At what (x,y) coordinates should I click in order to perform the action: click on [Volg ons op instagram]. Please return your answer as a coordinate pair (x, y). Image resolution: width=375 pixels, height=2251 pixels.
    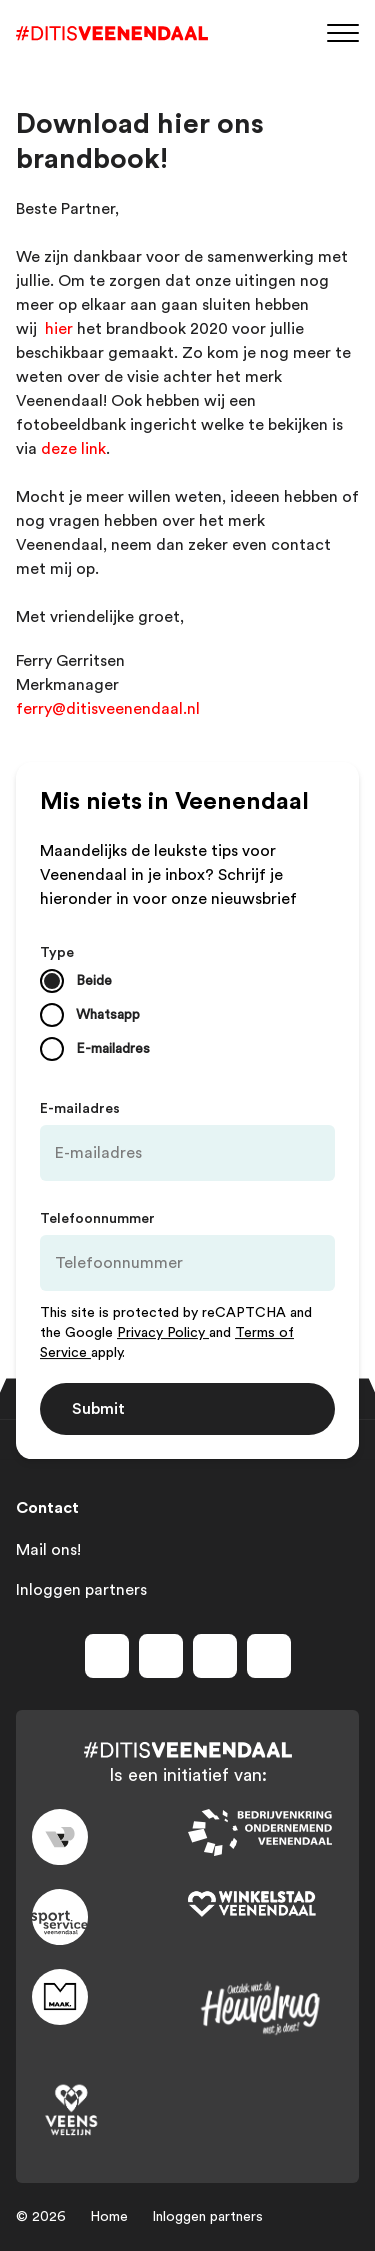
    Looking at the image, I should click on (161, 1656).